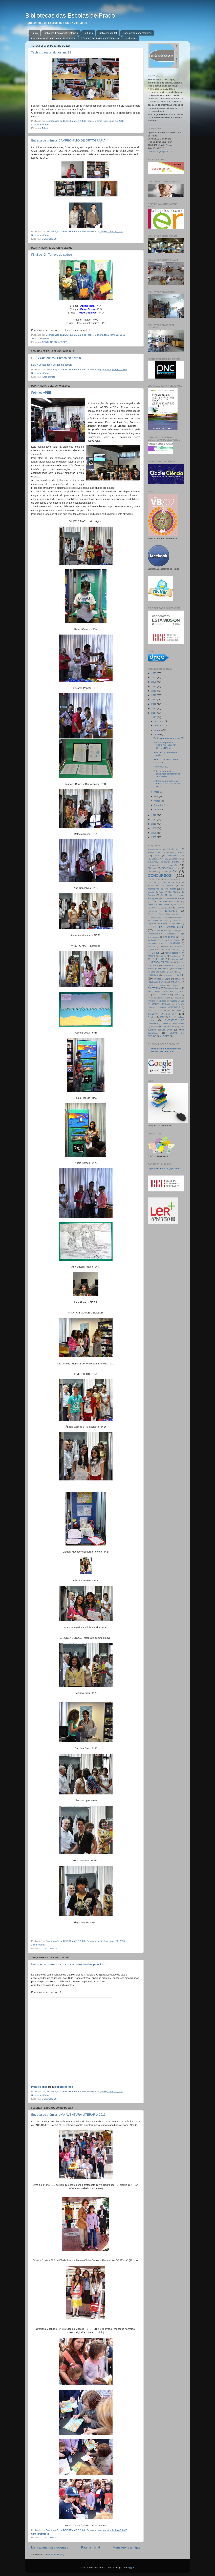 The image size is (215, 2576). What do you see at coordinates (154, 699) in the screenshot?
I see `2017` at bounding box center [154, 699].